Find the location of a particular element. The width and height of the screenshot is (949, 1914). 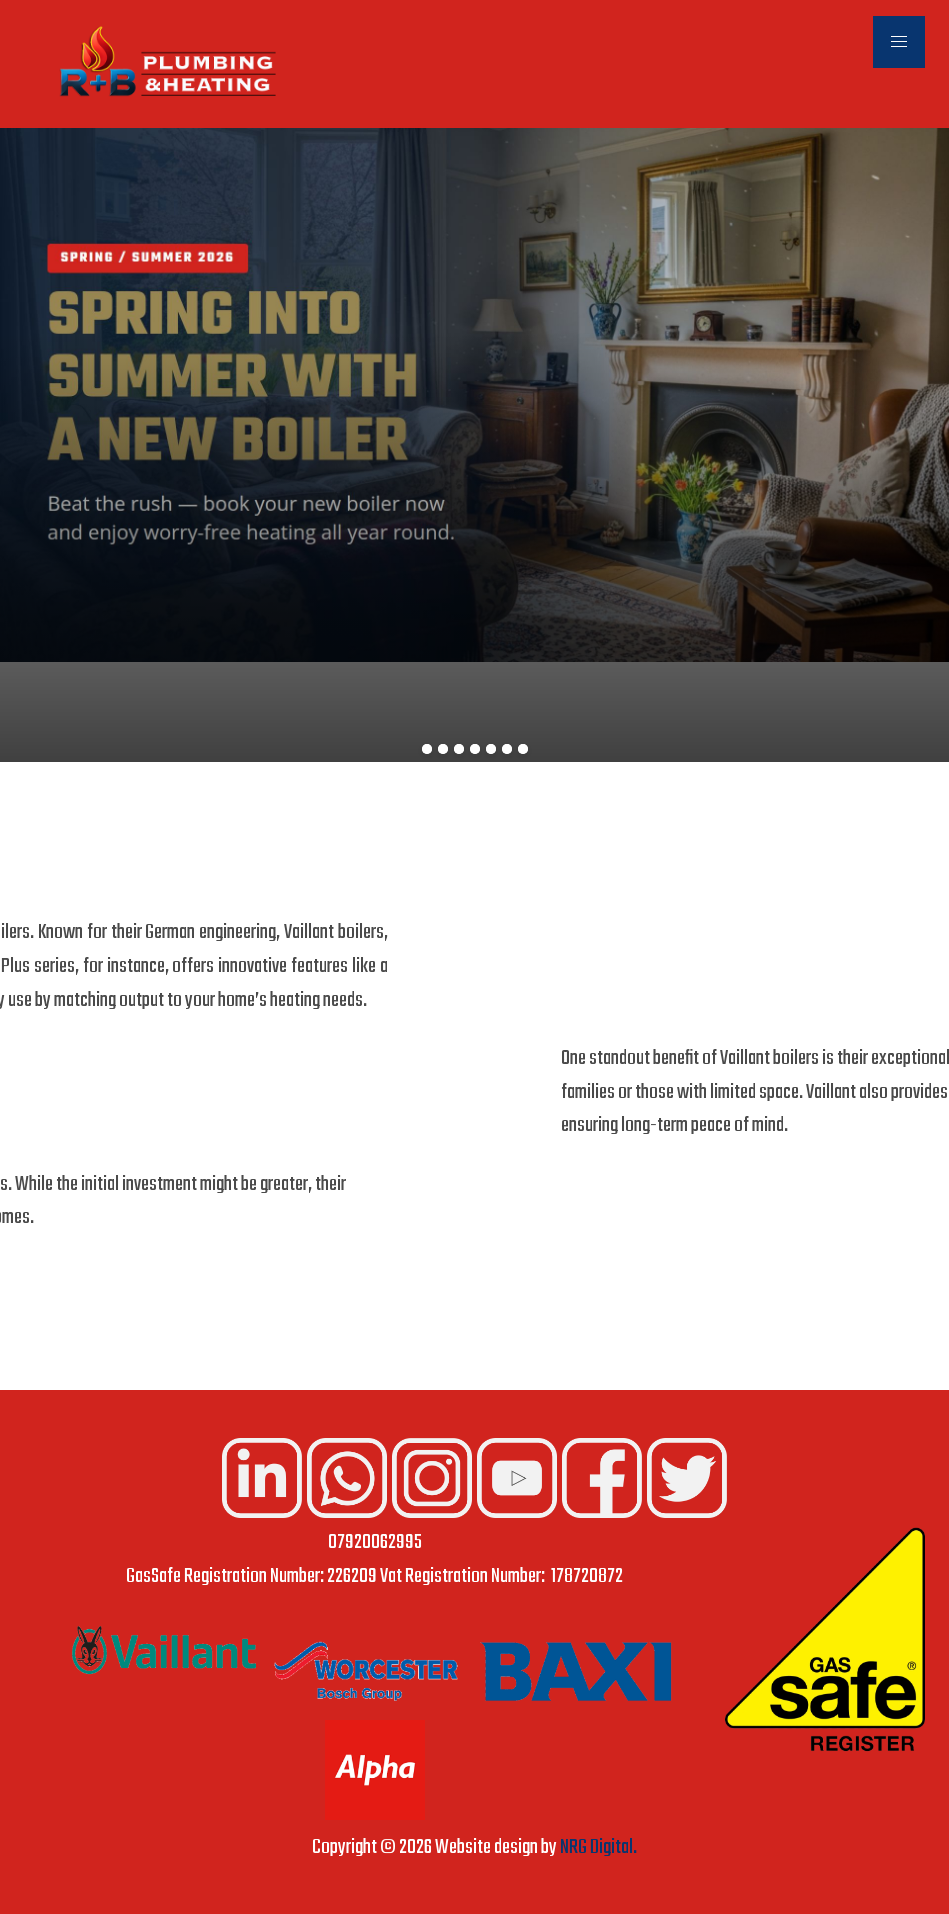

NRG Digital. is located at coordinates (598, 1848).